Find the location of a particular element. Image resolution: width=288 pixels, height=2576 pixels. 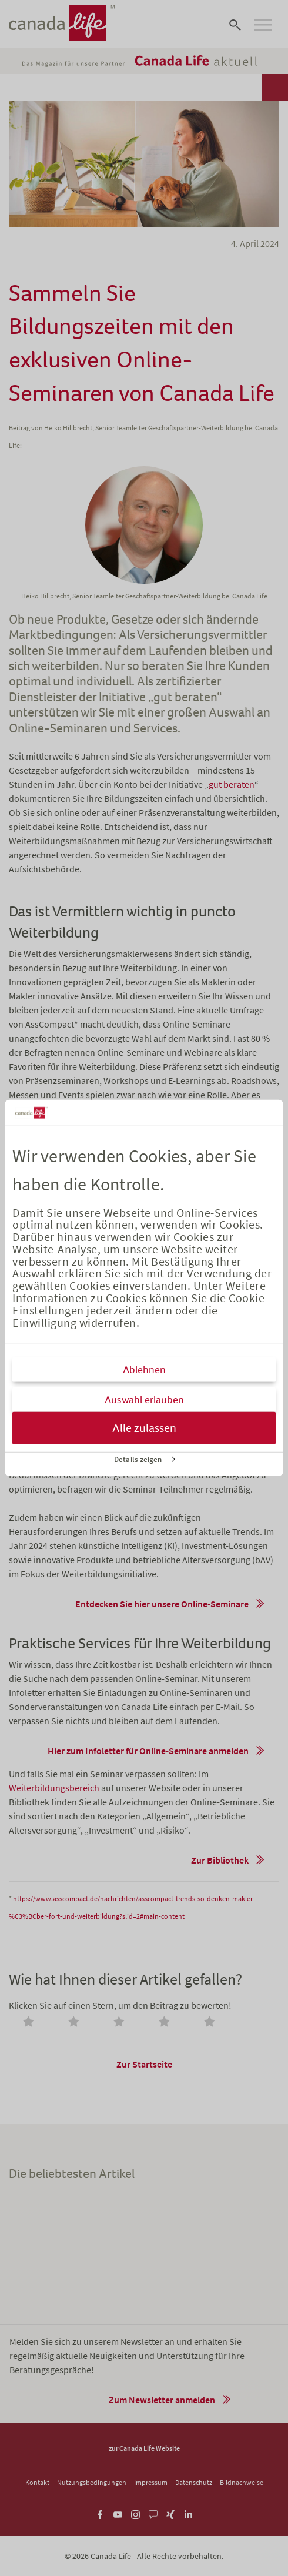

Impressum is located at coordinates (151, 2482).